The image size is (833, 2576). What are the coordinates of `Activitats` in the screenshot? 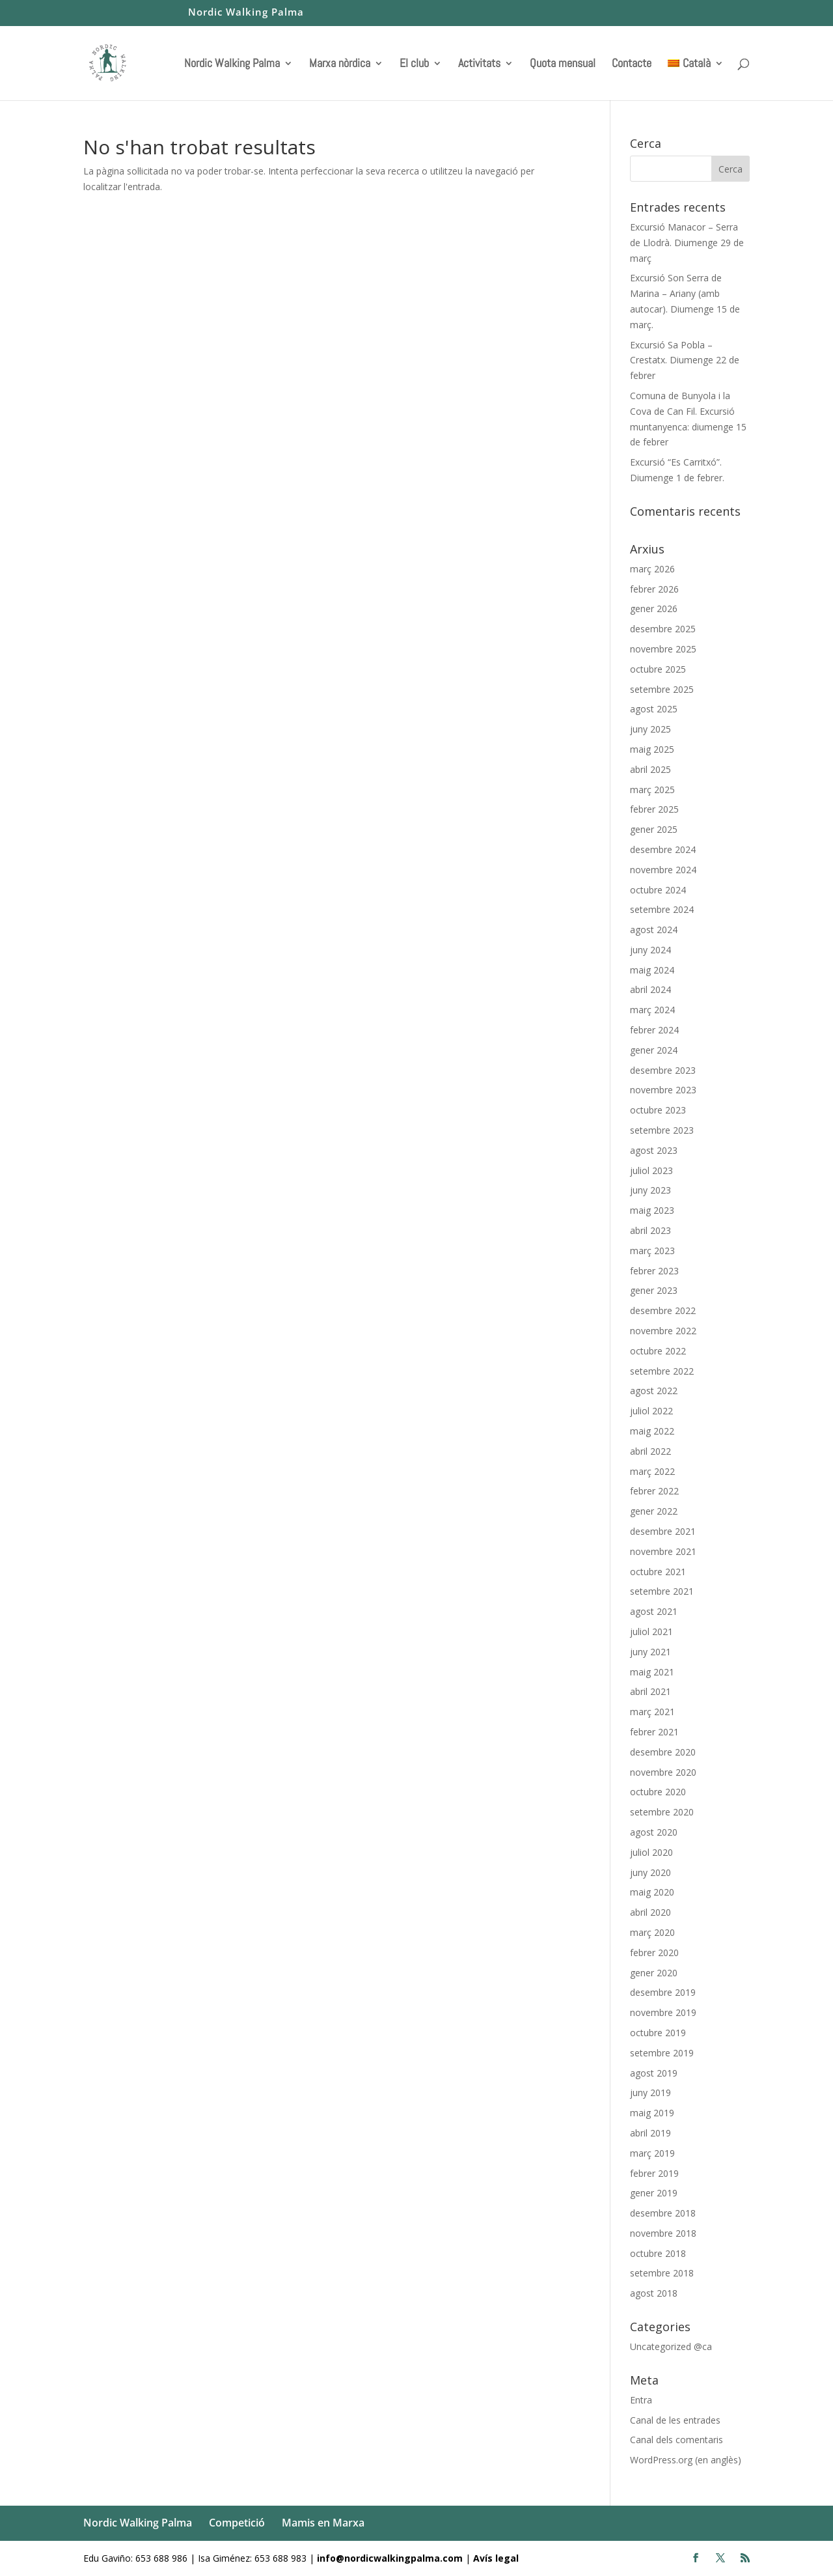 It's located at (479, 64).